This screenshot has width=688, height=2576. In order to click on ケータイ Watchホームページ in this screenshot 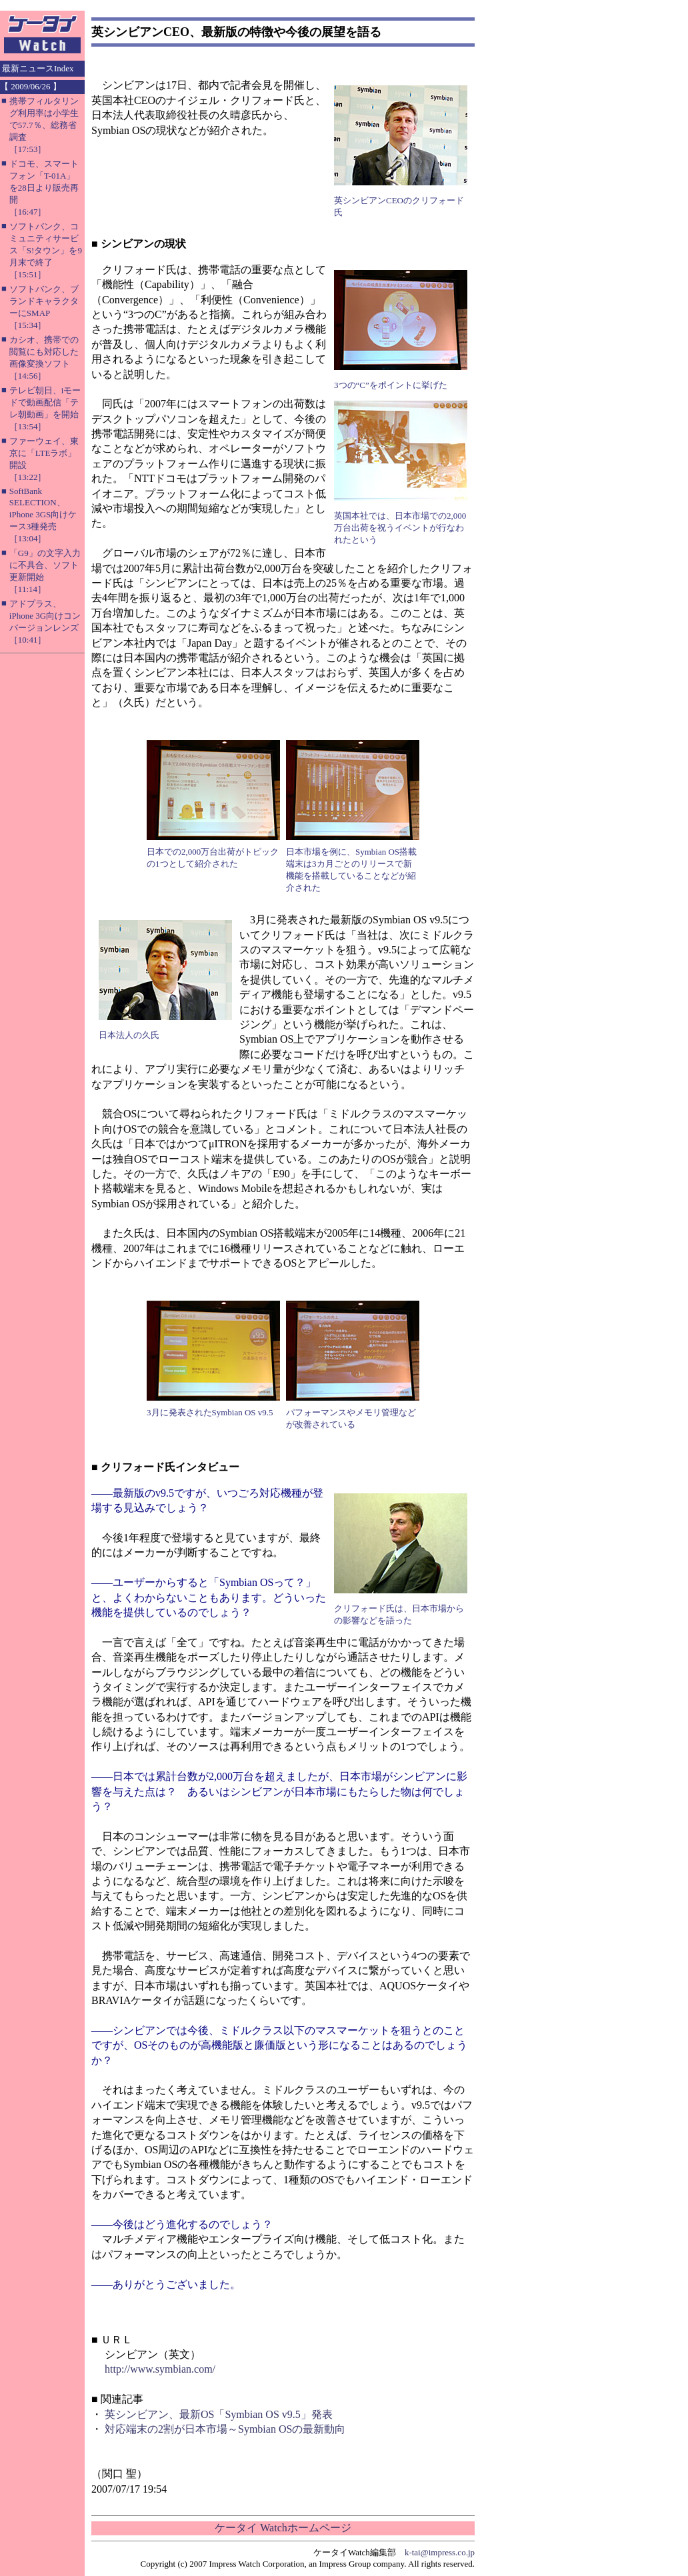, I will do `click(283, 2527)`.